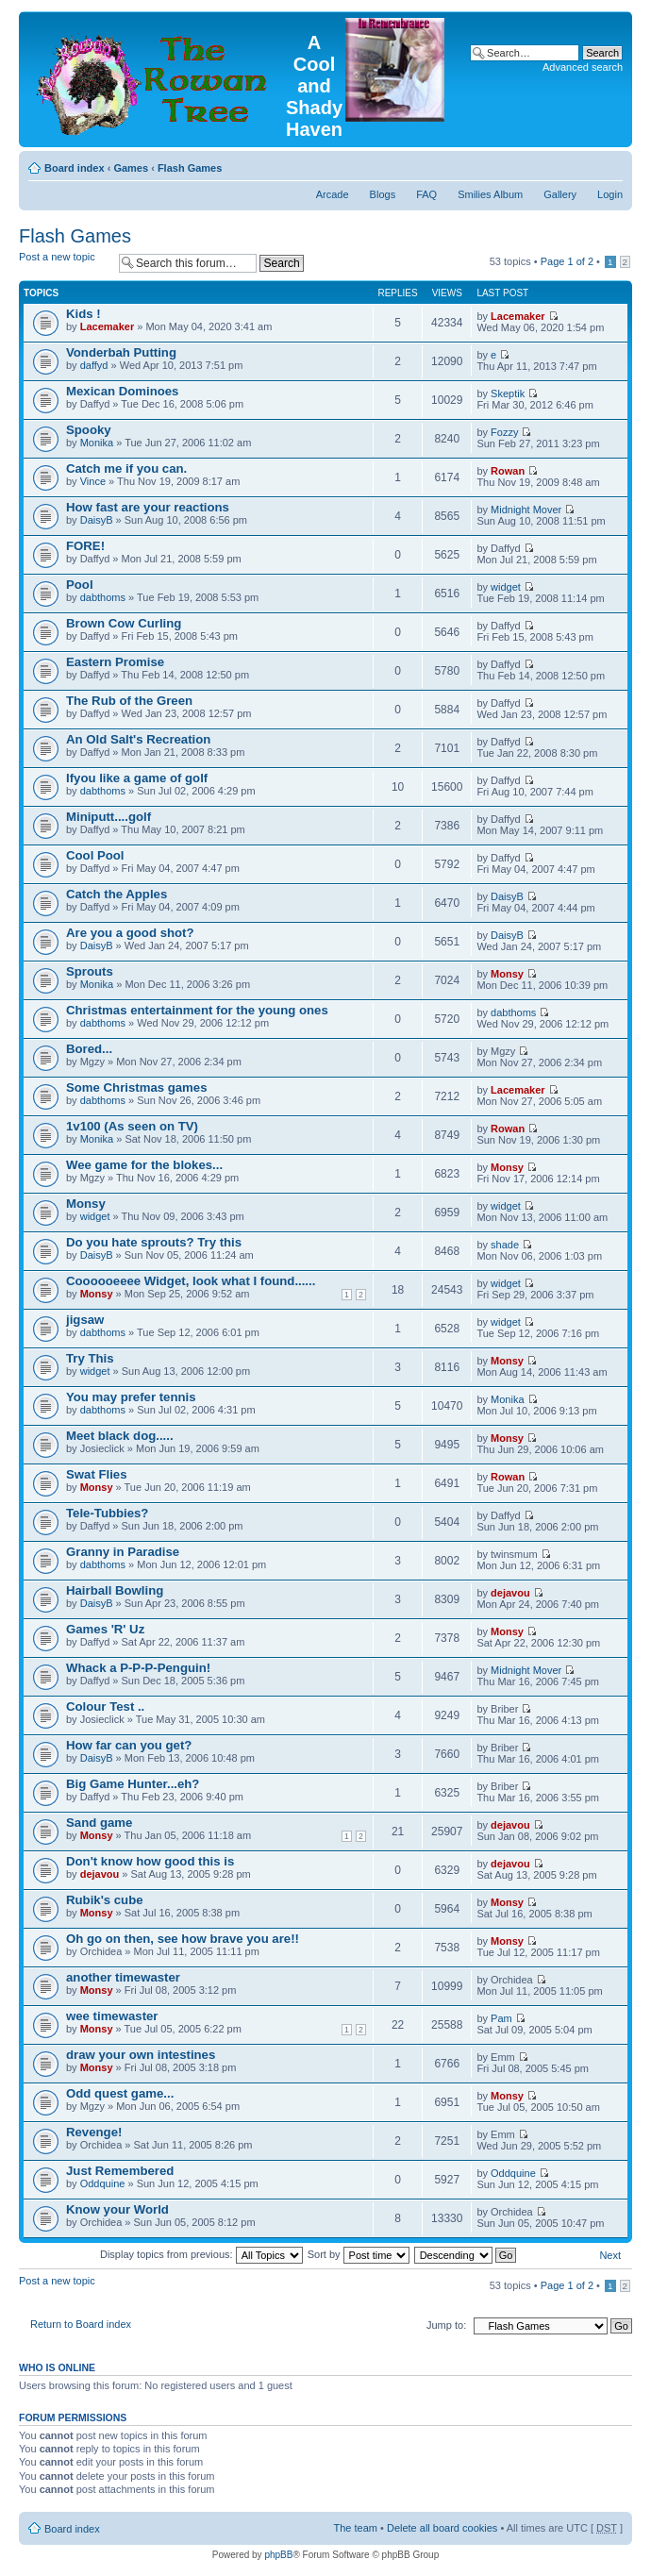  What do you see at coordinates (88, 430) in the screenshot?
I see `Spooky` at bounding box center [88, 430].